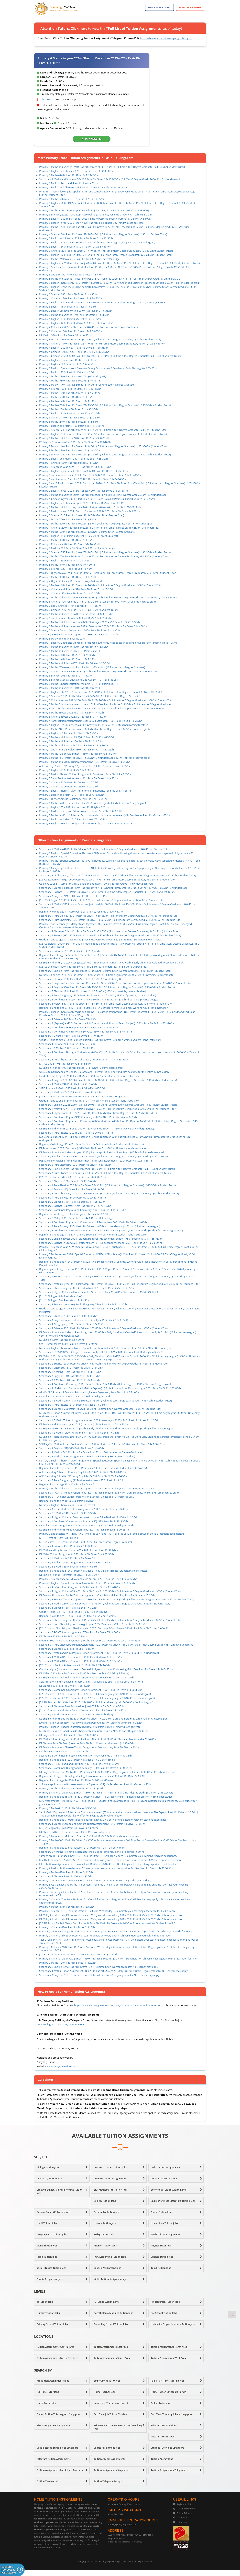 The image size is (240, 2576). Describe the element at coordinates (67, 564) in the screenshot. I see `Primary 5 Maths- 640+ Pasir Ris Drive 10- $30/hr` at that location.